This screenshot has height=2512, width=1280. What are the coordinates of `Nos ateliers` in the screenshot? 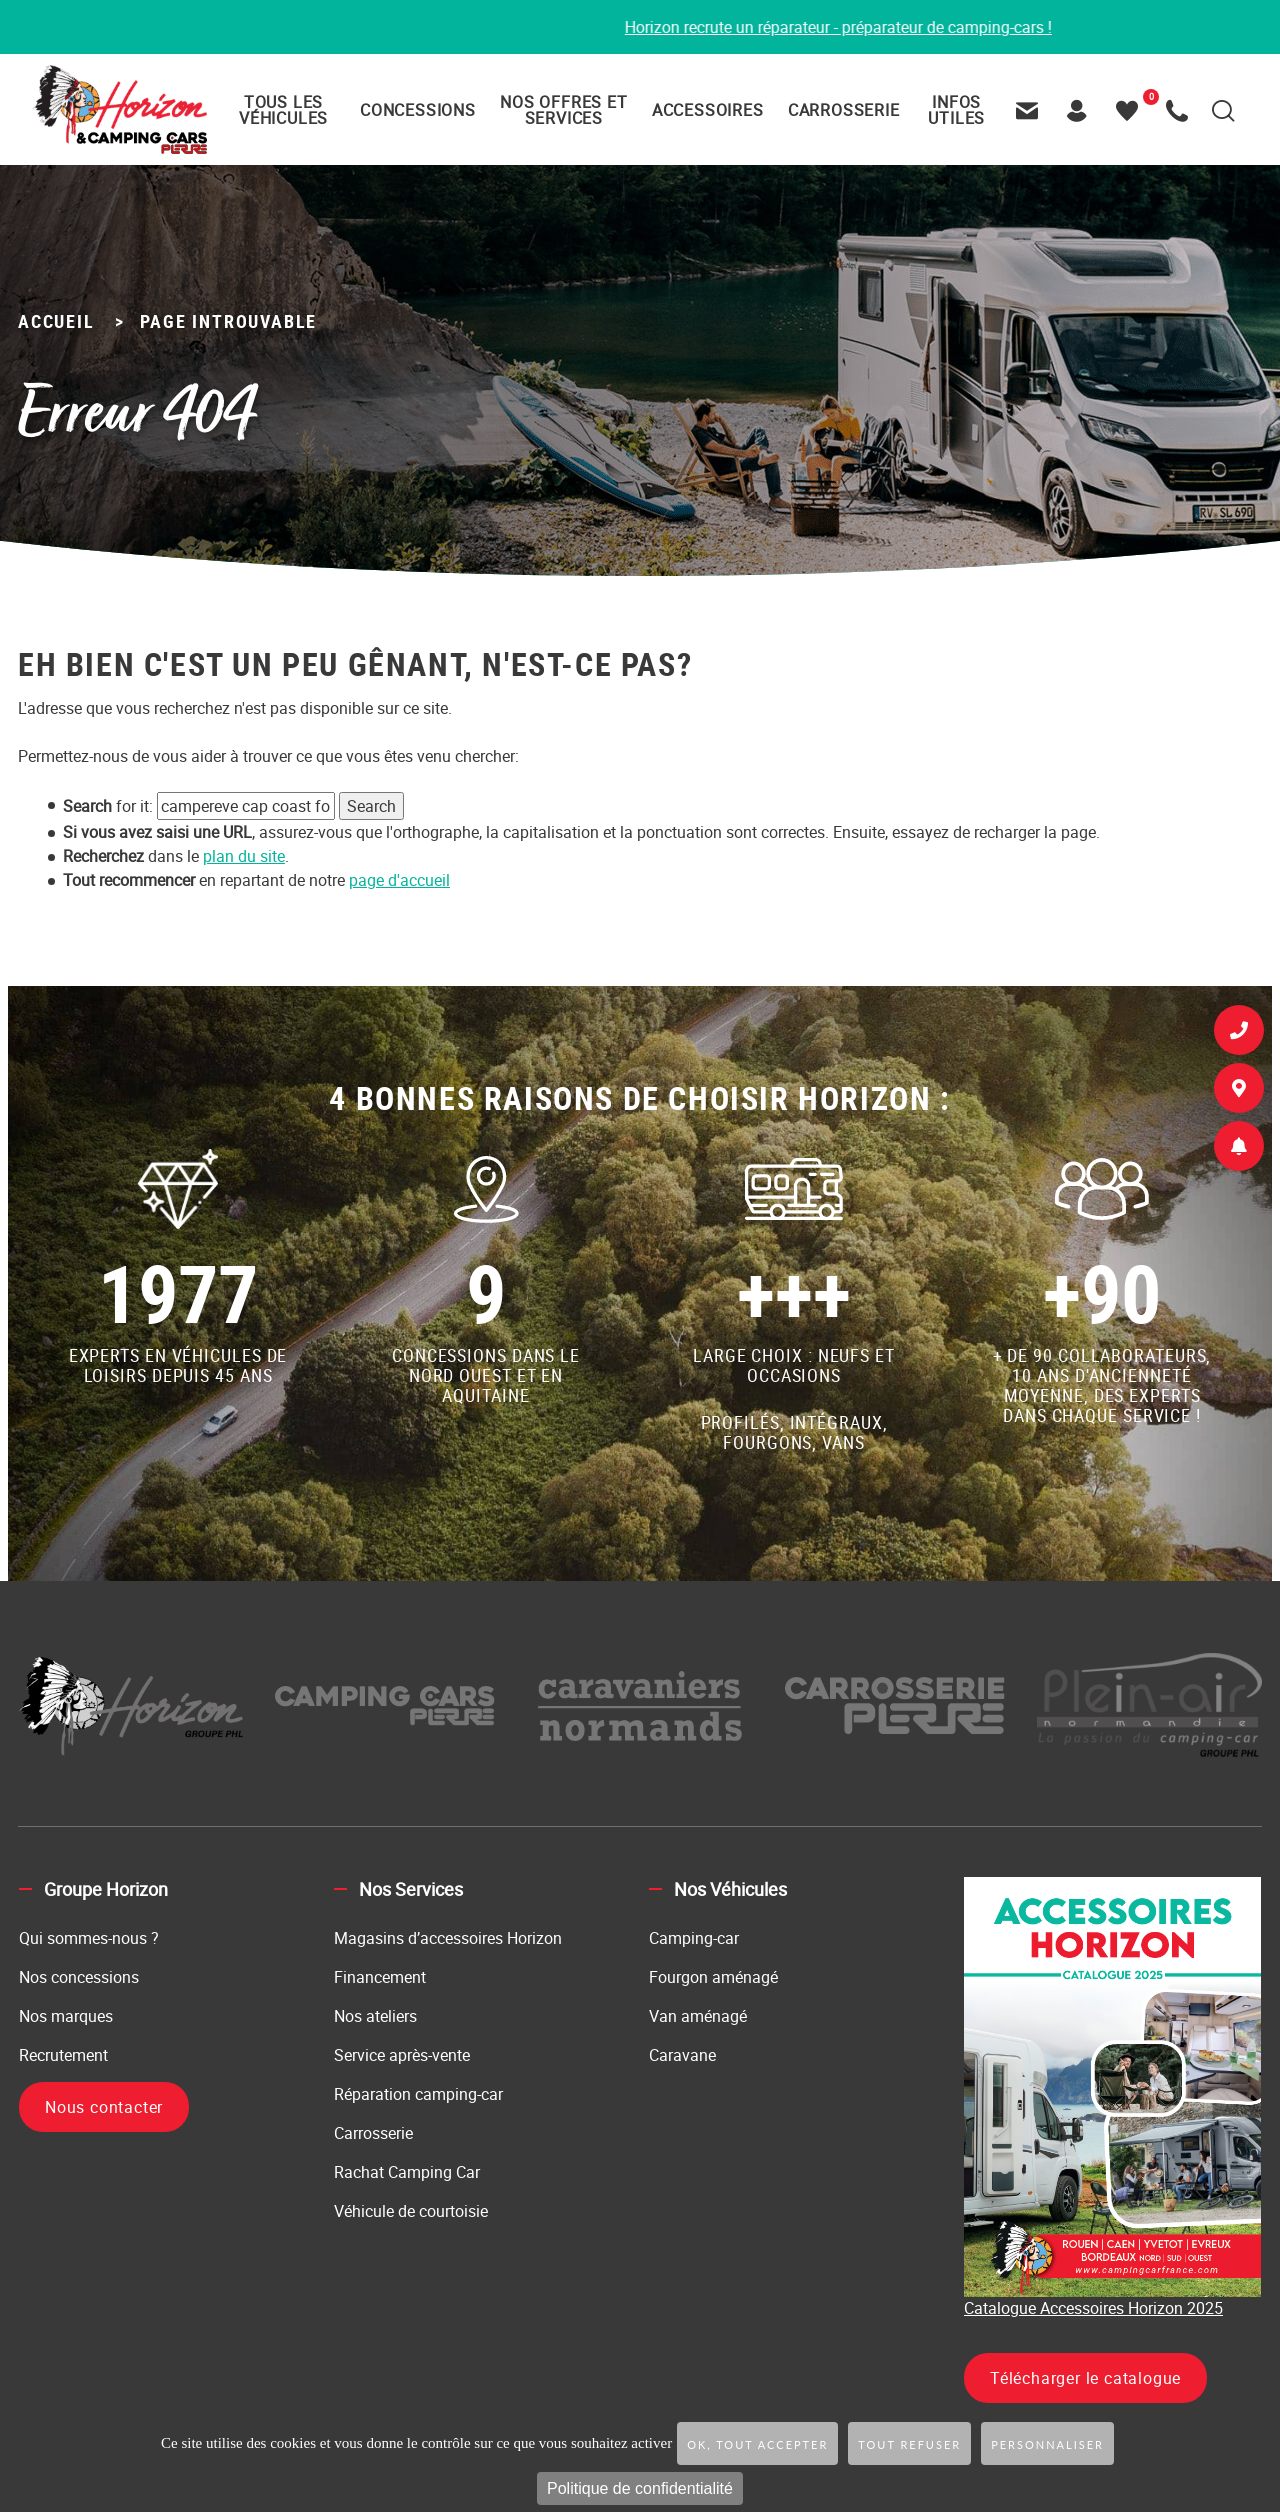 It's located at (375, 2016).